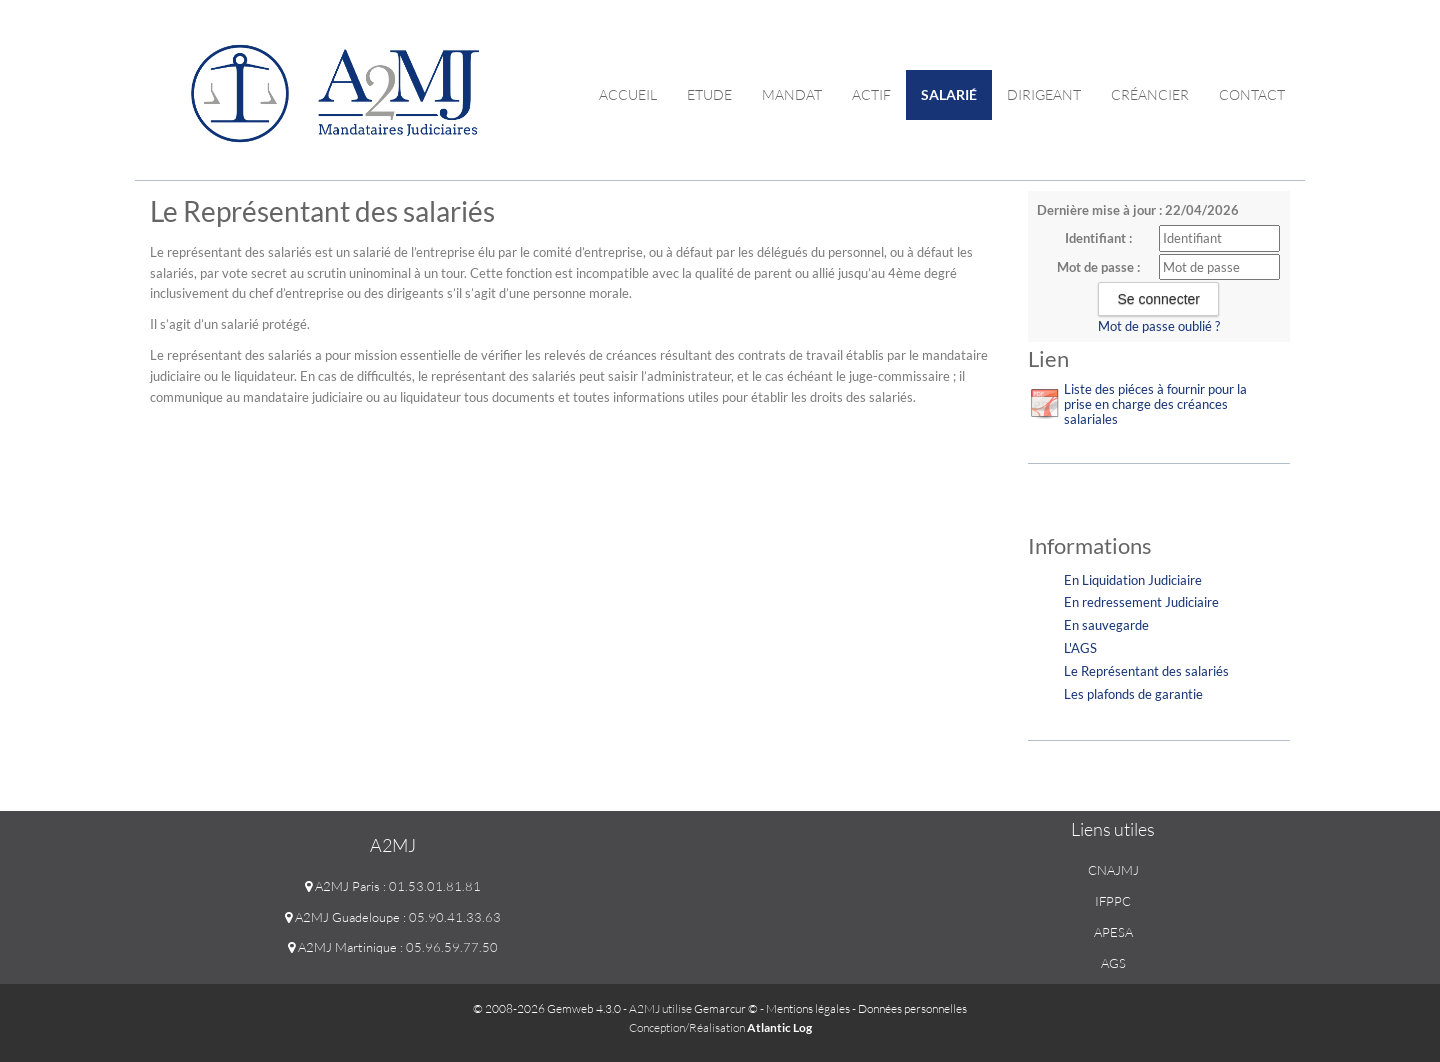 The image size is (1440, 1062). Describe the element at coordinates (1133, 694) in the screenshot. I see `Les plafonds de garantie` at that location.